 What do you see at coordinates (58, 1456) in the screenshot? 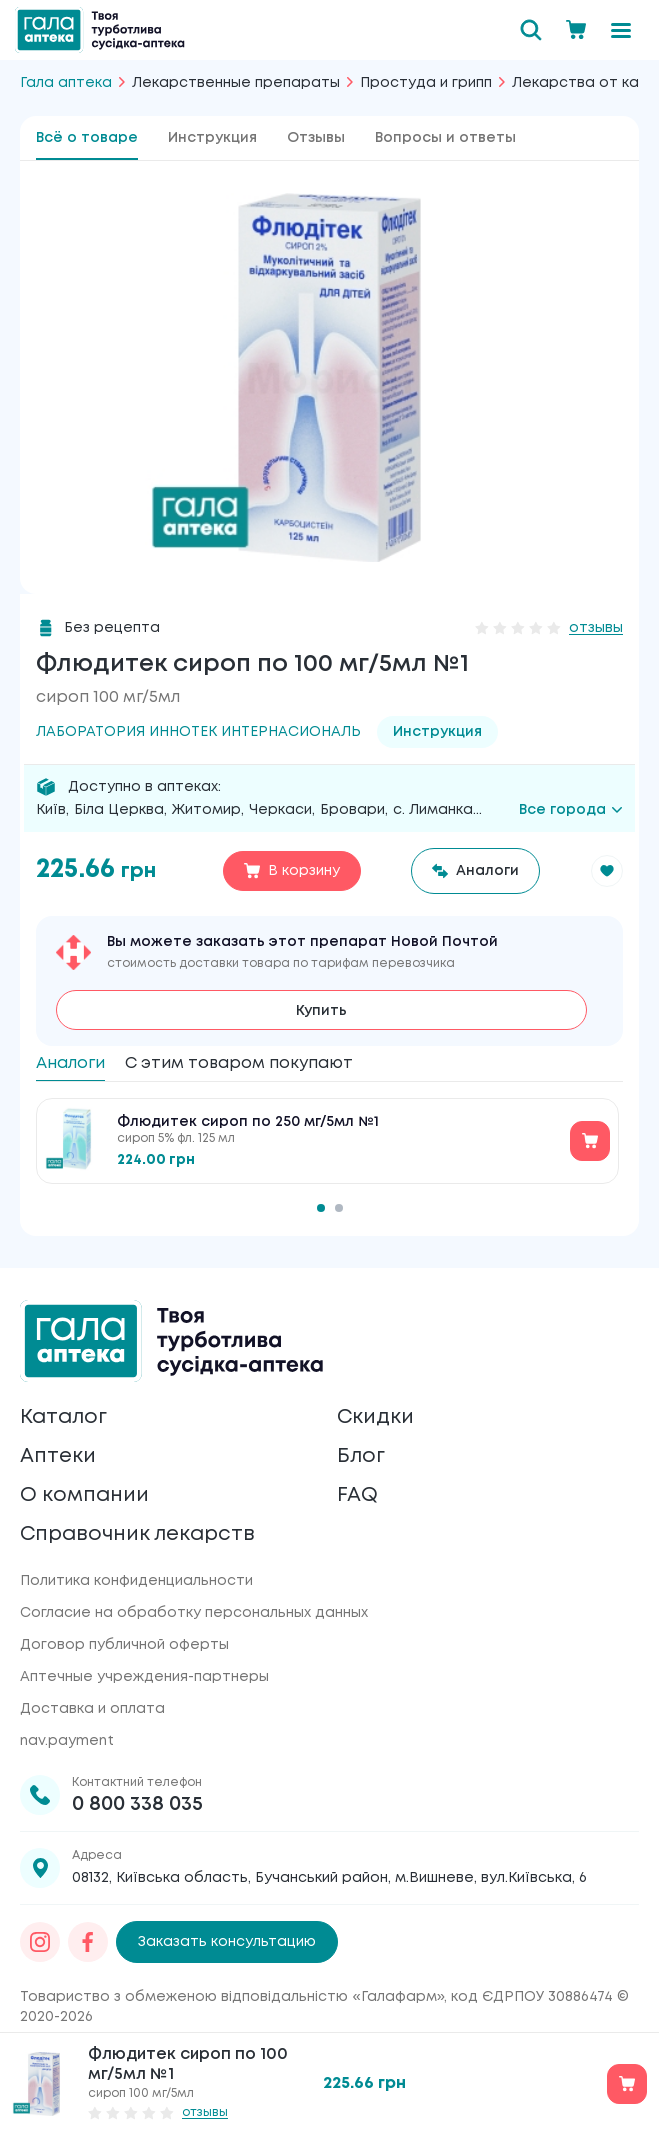
I see `Аптеки` at bounding box center [58, 1456].